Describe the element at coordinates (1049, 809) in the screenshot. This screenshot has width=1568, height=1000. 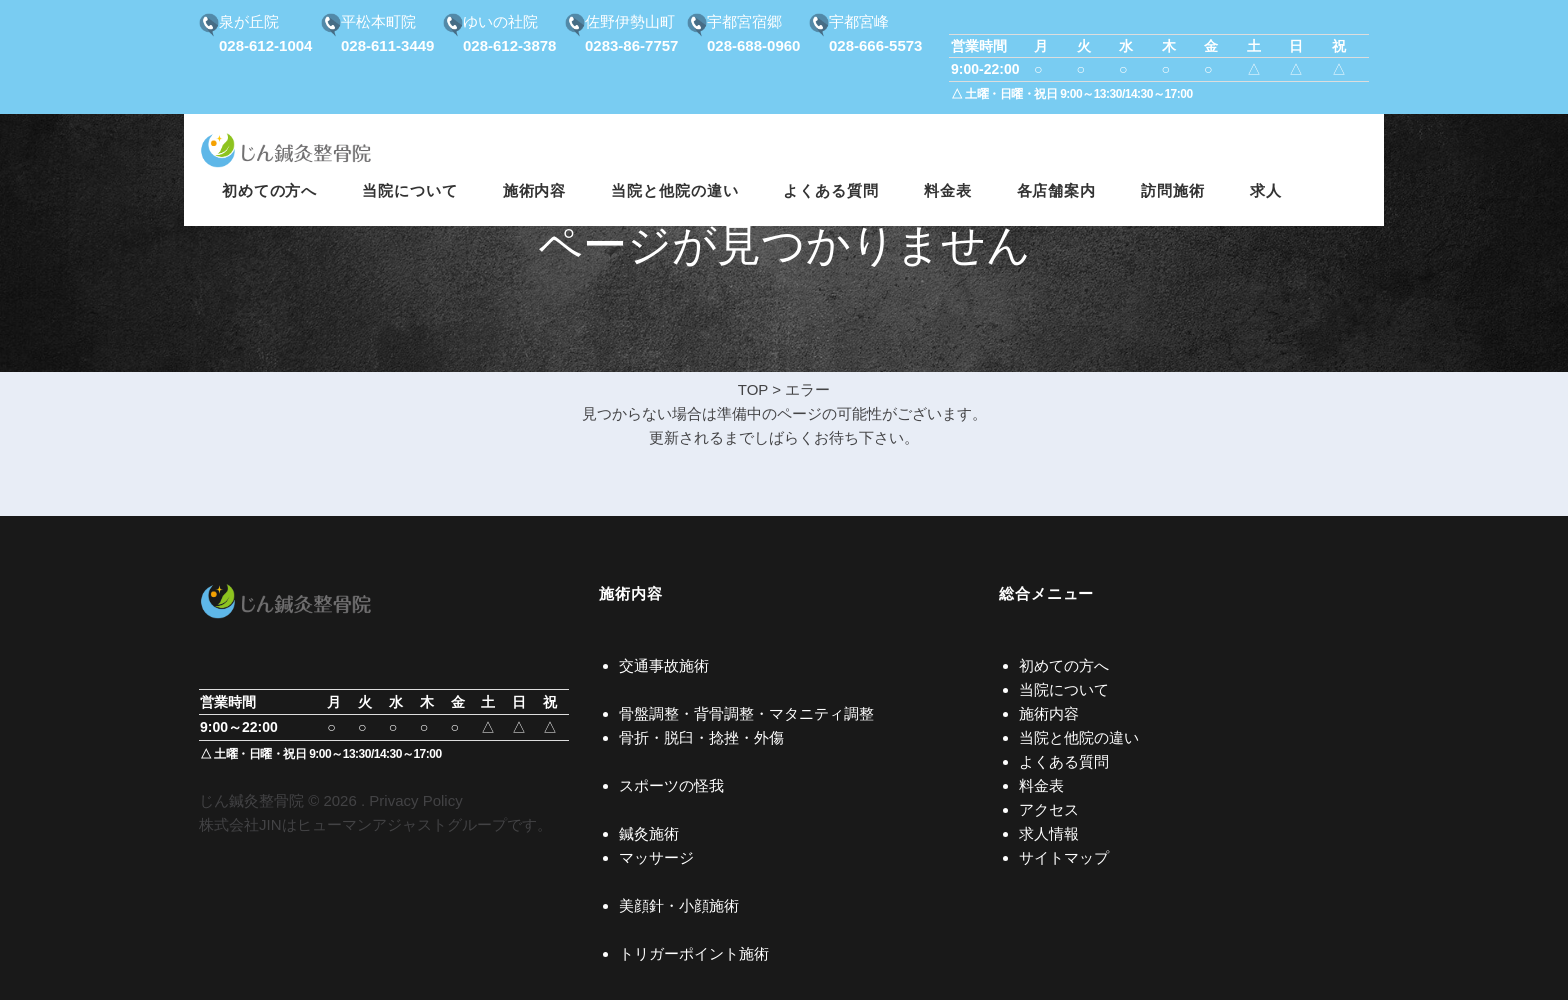
I see `アクセス` at that location.